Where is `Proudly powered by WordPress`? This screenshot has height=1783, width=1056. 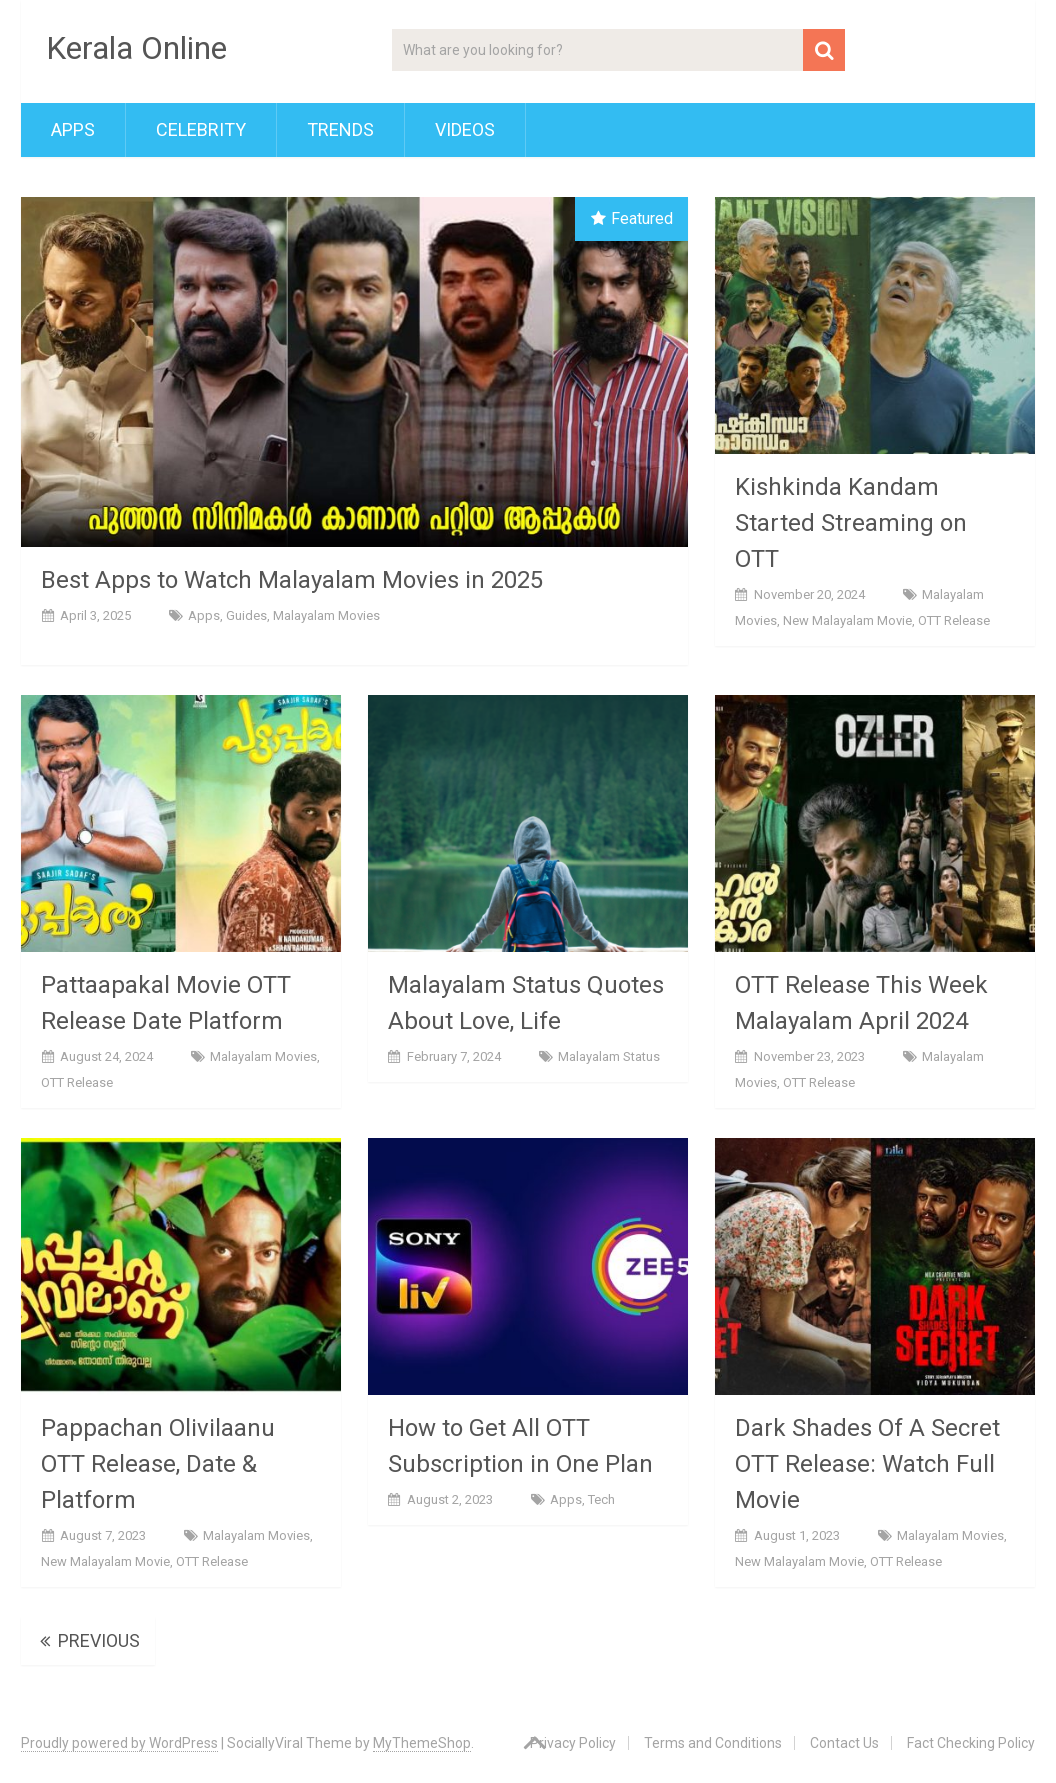 Proudly powered by WordPress is located at coordinates (119, 1743).